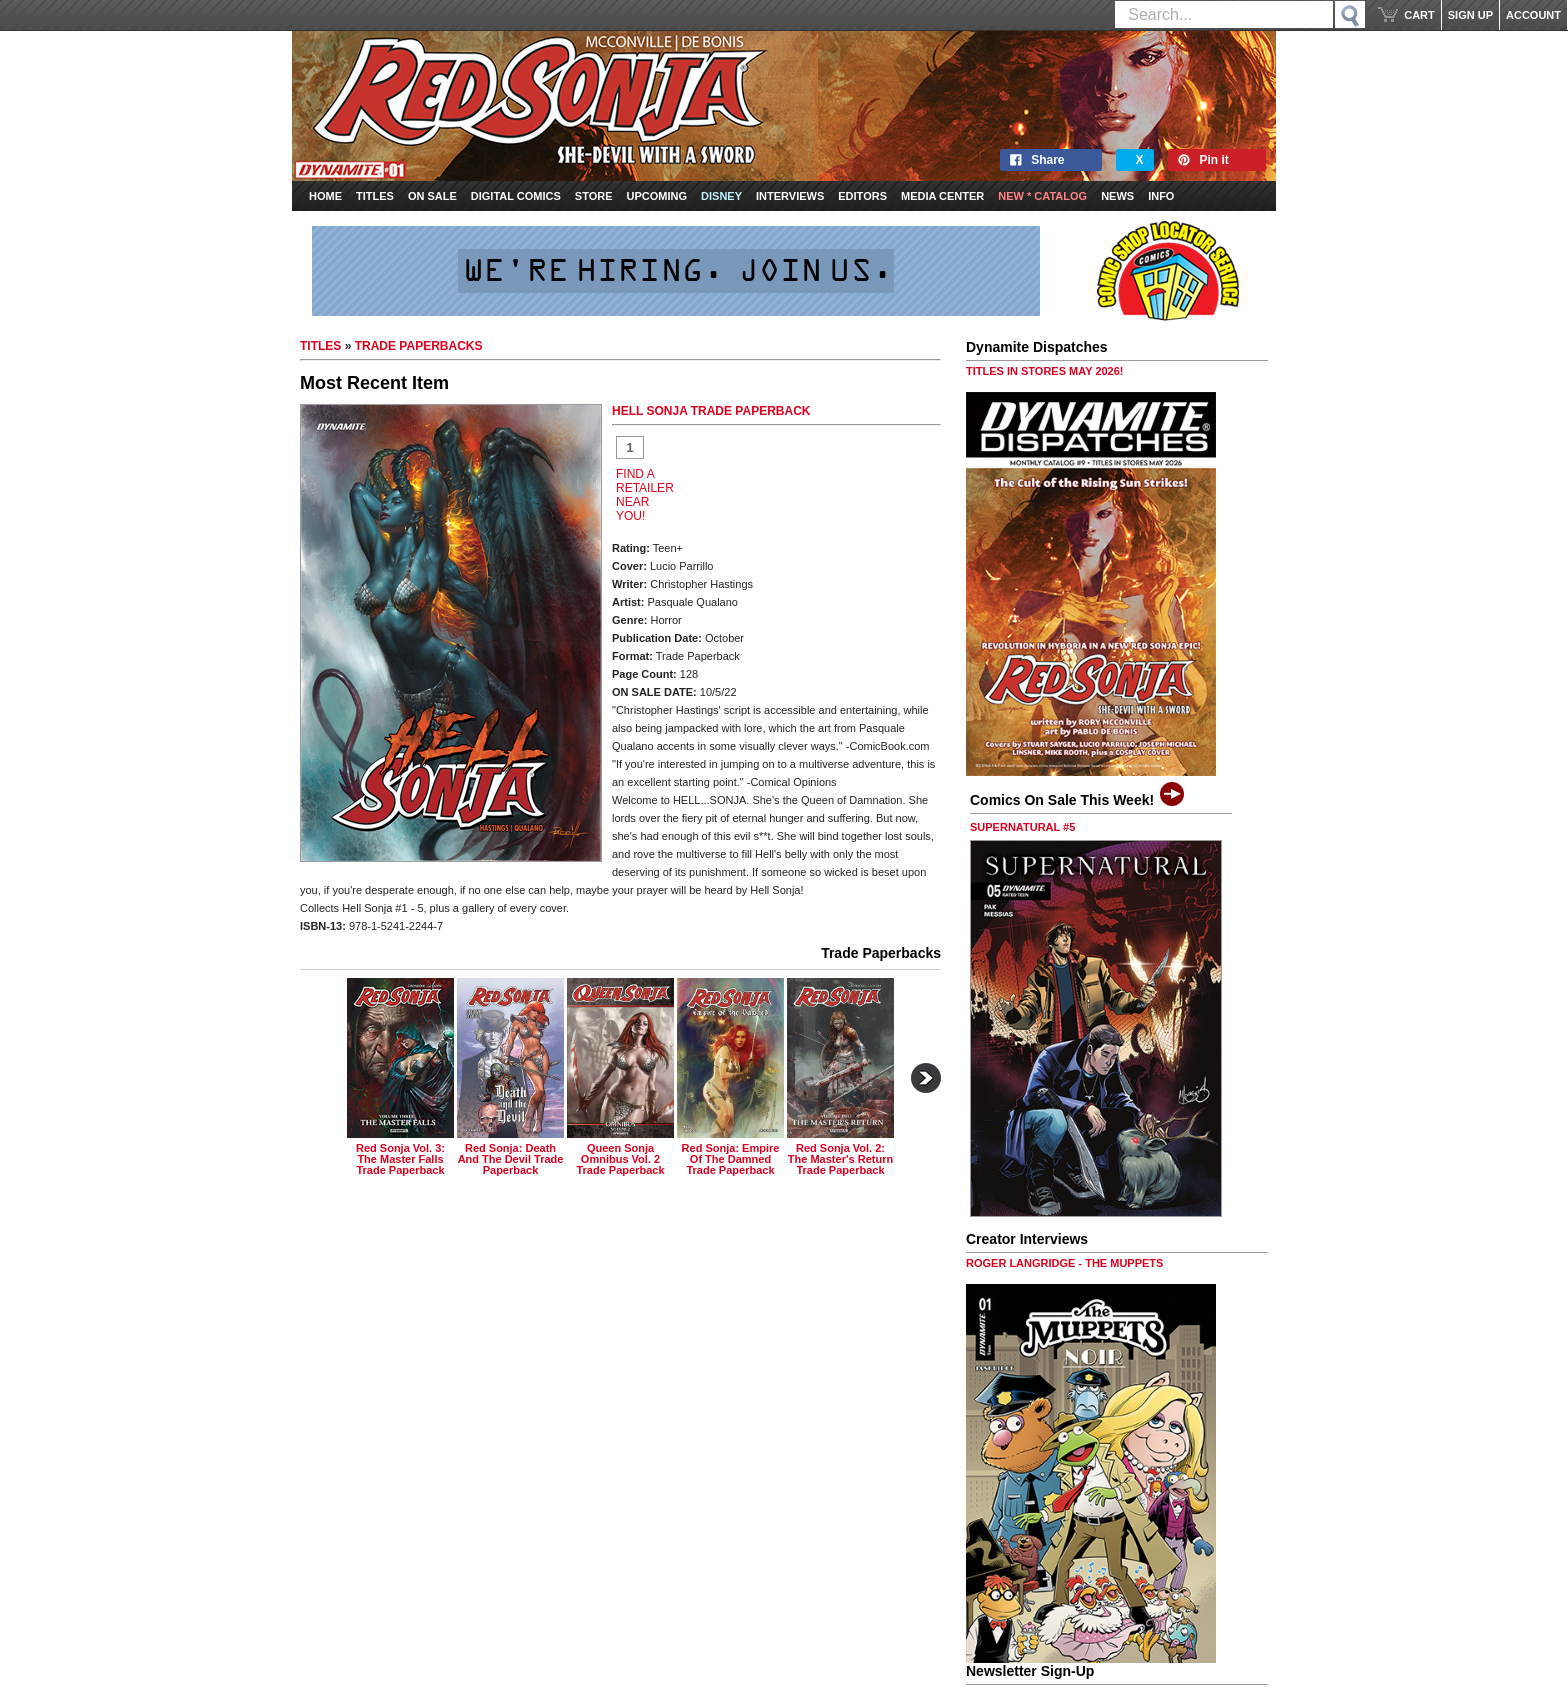 This screenshot has height=1703, width=1568. Describe the element at coordinates (1045, 371) in the screenshot. I see `TITLES IN STORES MAY 2026!` at that location.